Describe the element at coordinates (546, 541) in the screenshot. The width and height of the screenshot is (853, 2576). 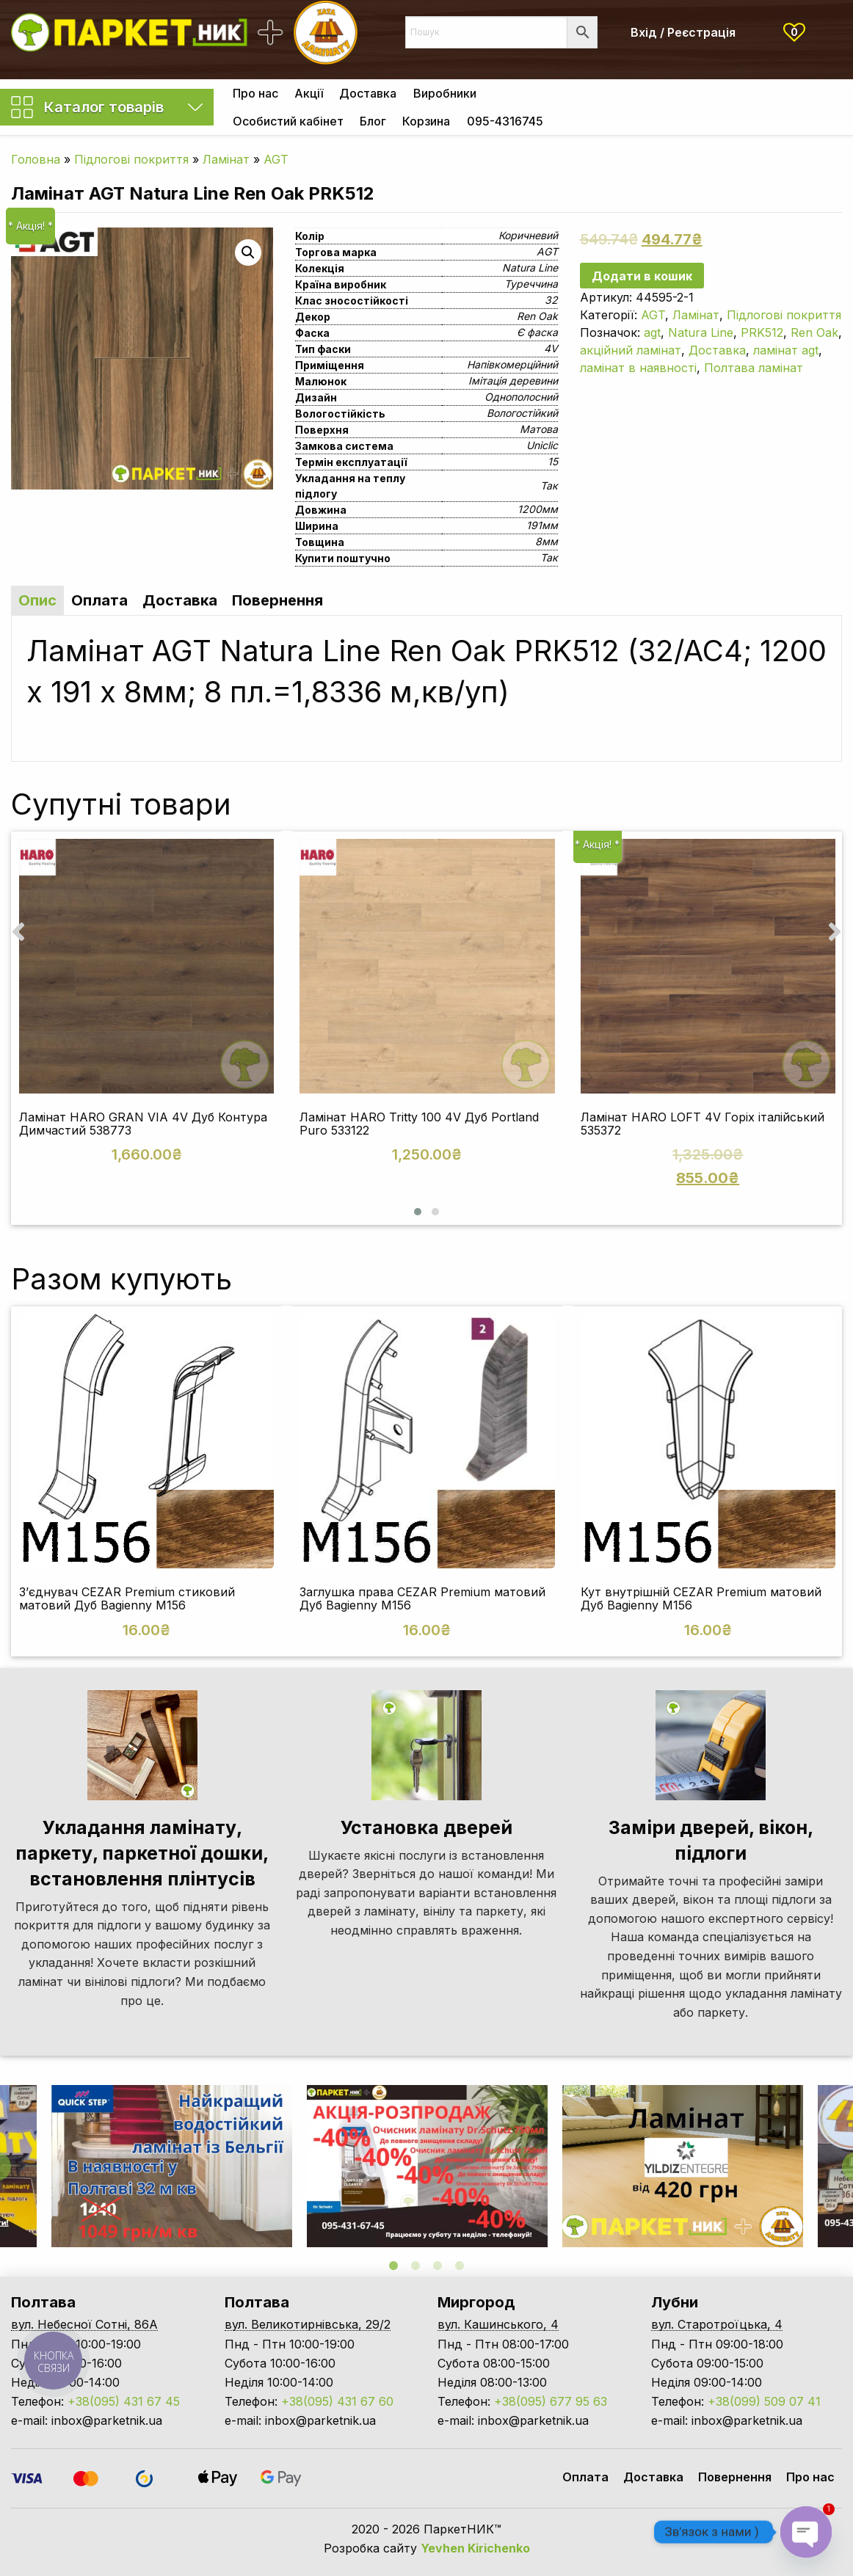
I see `8мм` at that location.